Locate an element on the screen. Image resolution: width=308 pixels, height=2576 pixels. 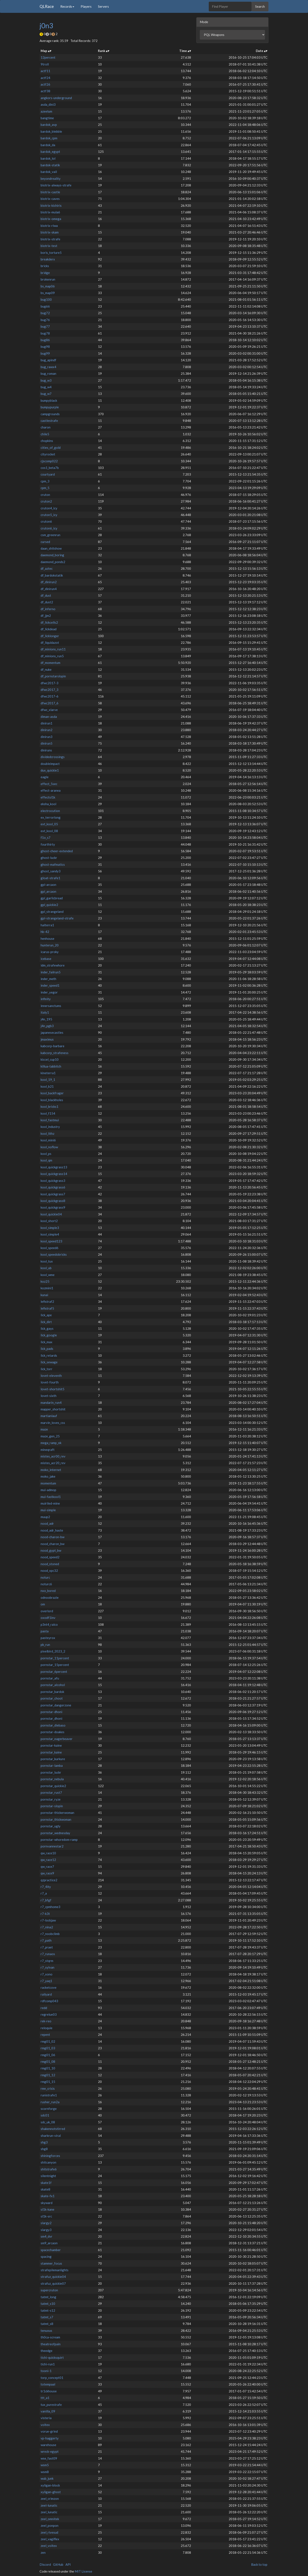
QLRace is located at coordinates (47, 6).